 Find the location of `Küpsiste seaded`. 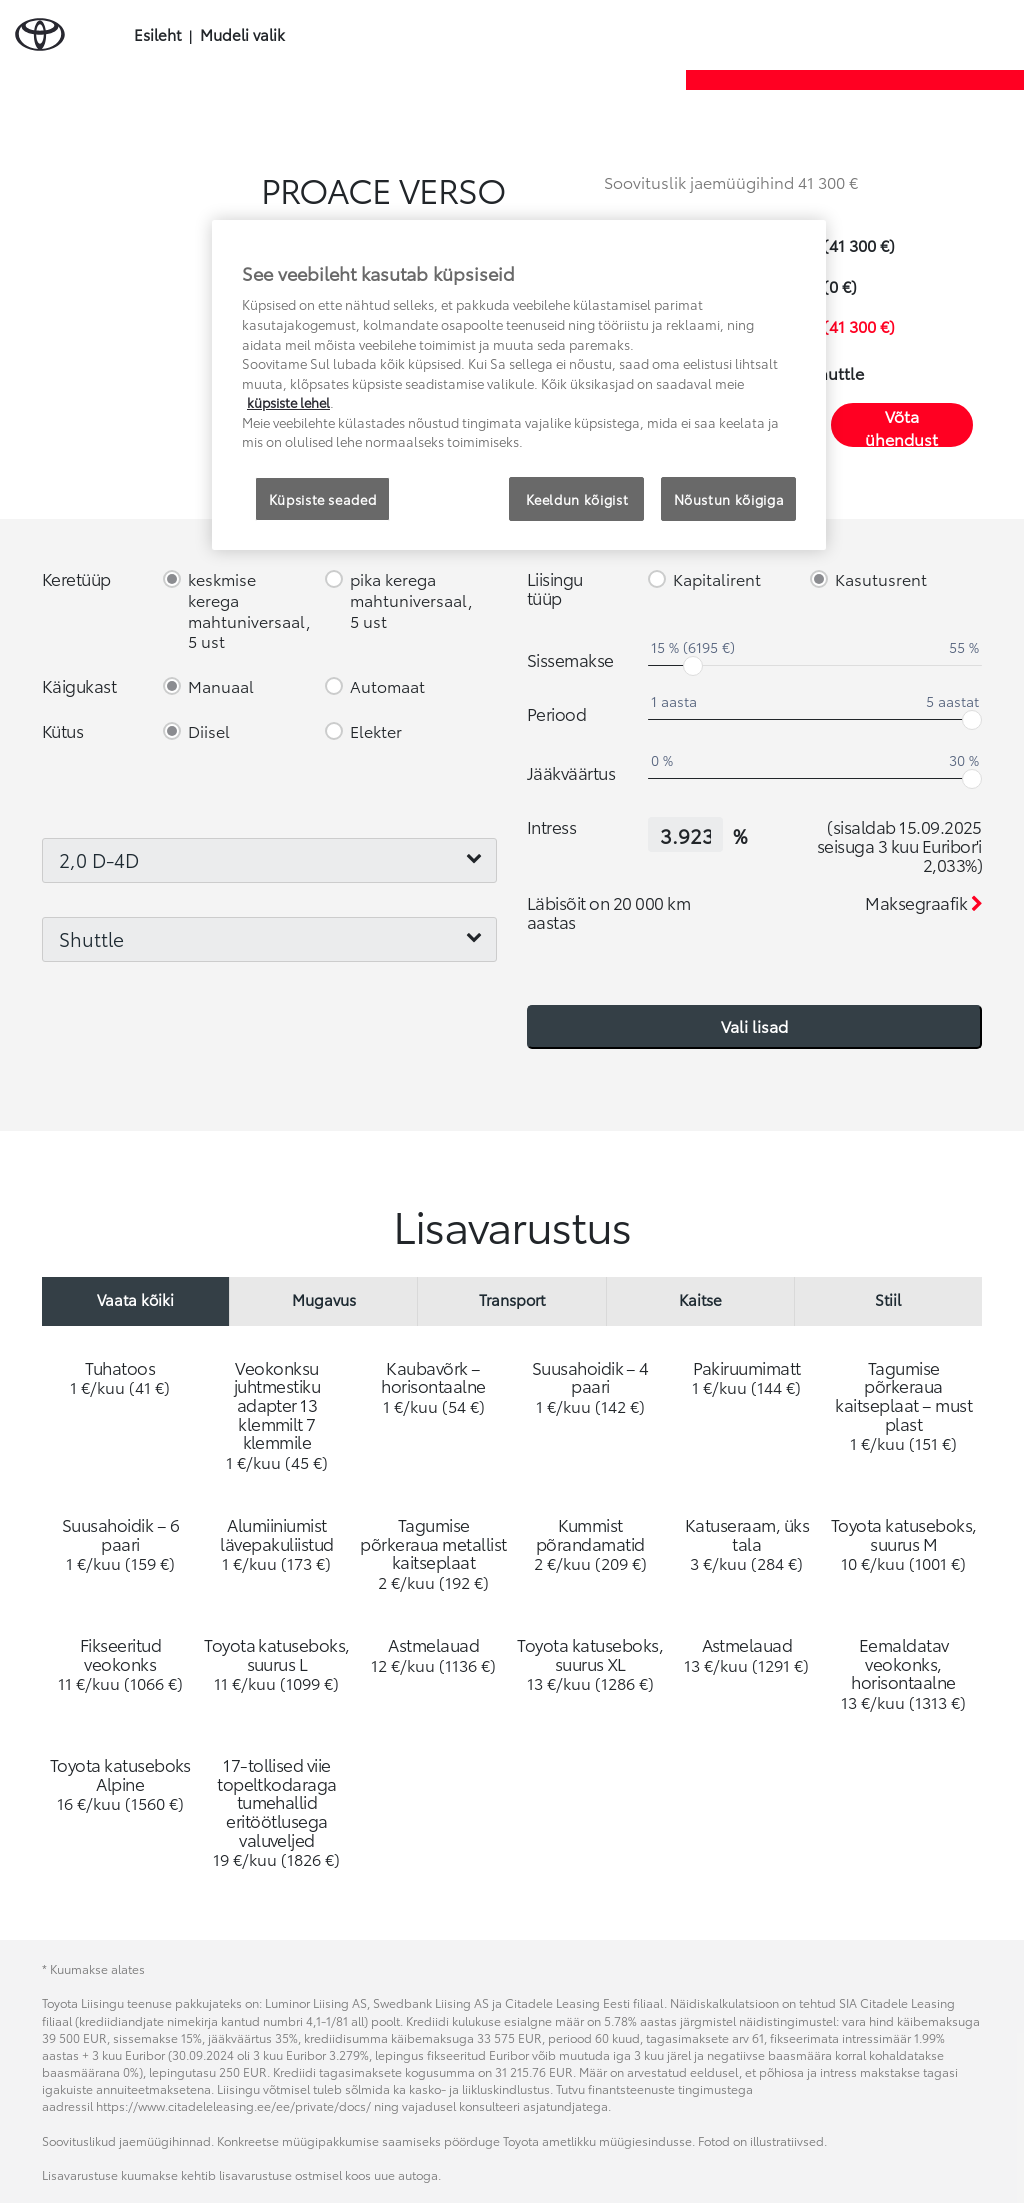

Küpsiste seaded is located at coordinates (323, 499).